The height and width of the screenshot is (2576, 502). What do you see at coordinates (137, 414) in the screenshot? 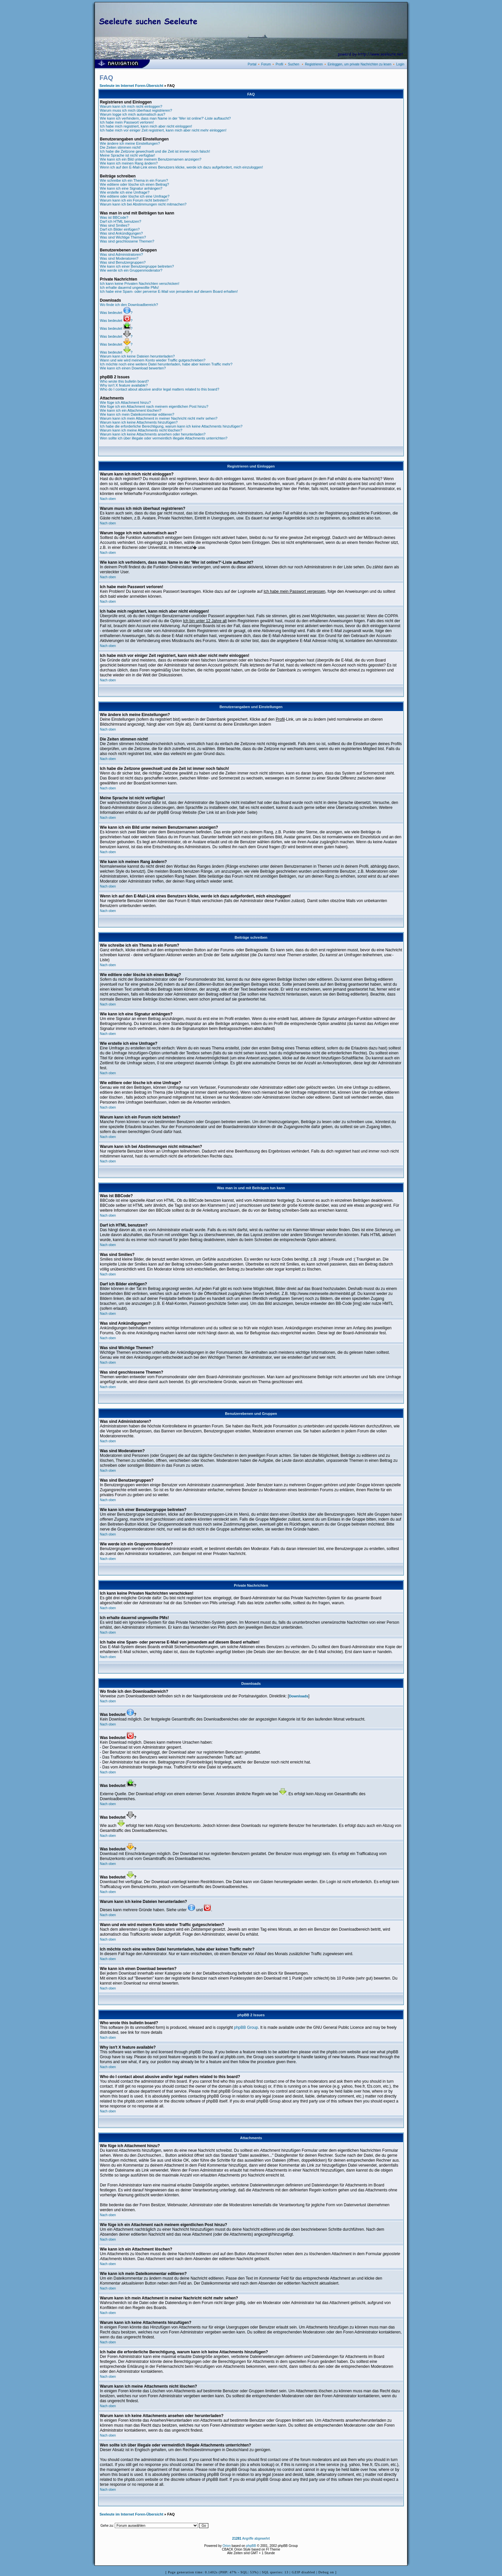
I see `Wie kann ich mein Dateikommentar editieren?` at bounding box center [137, 414].